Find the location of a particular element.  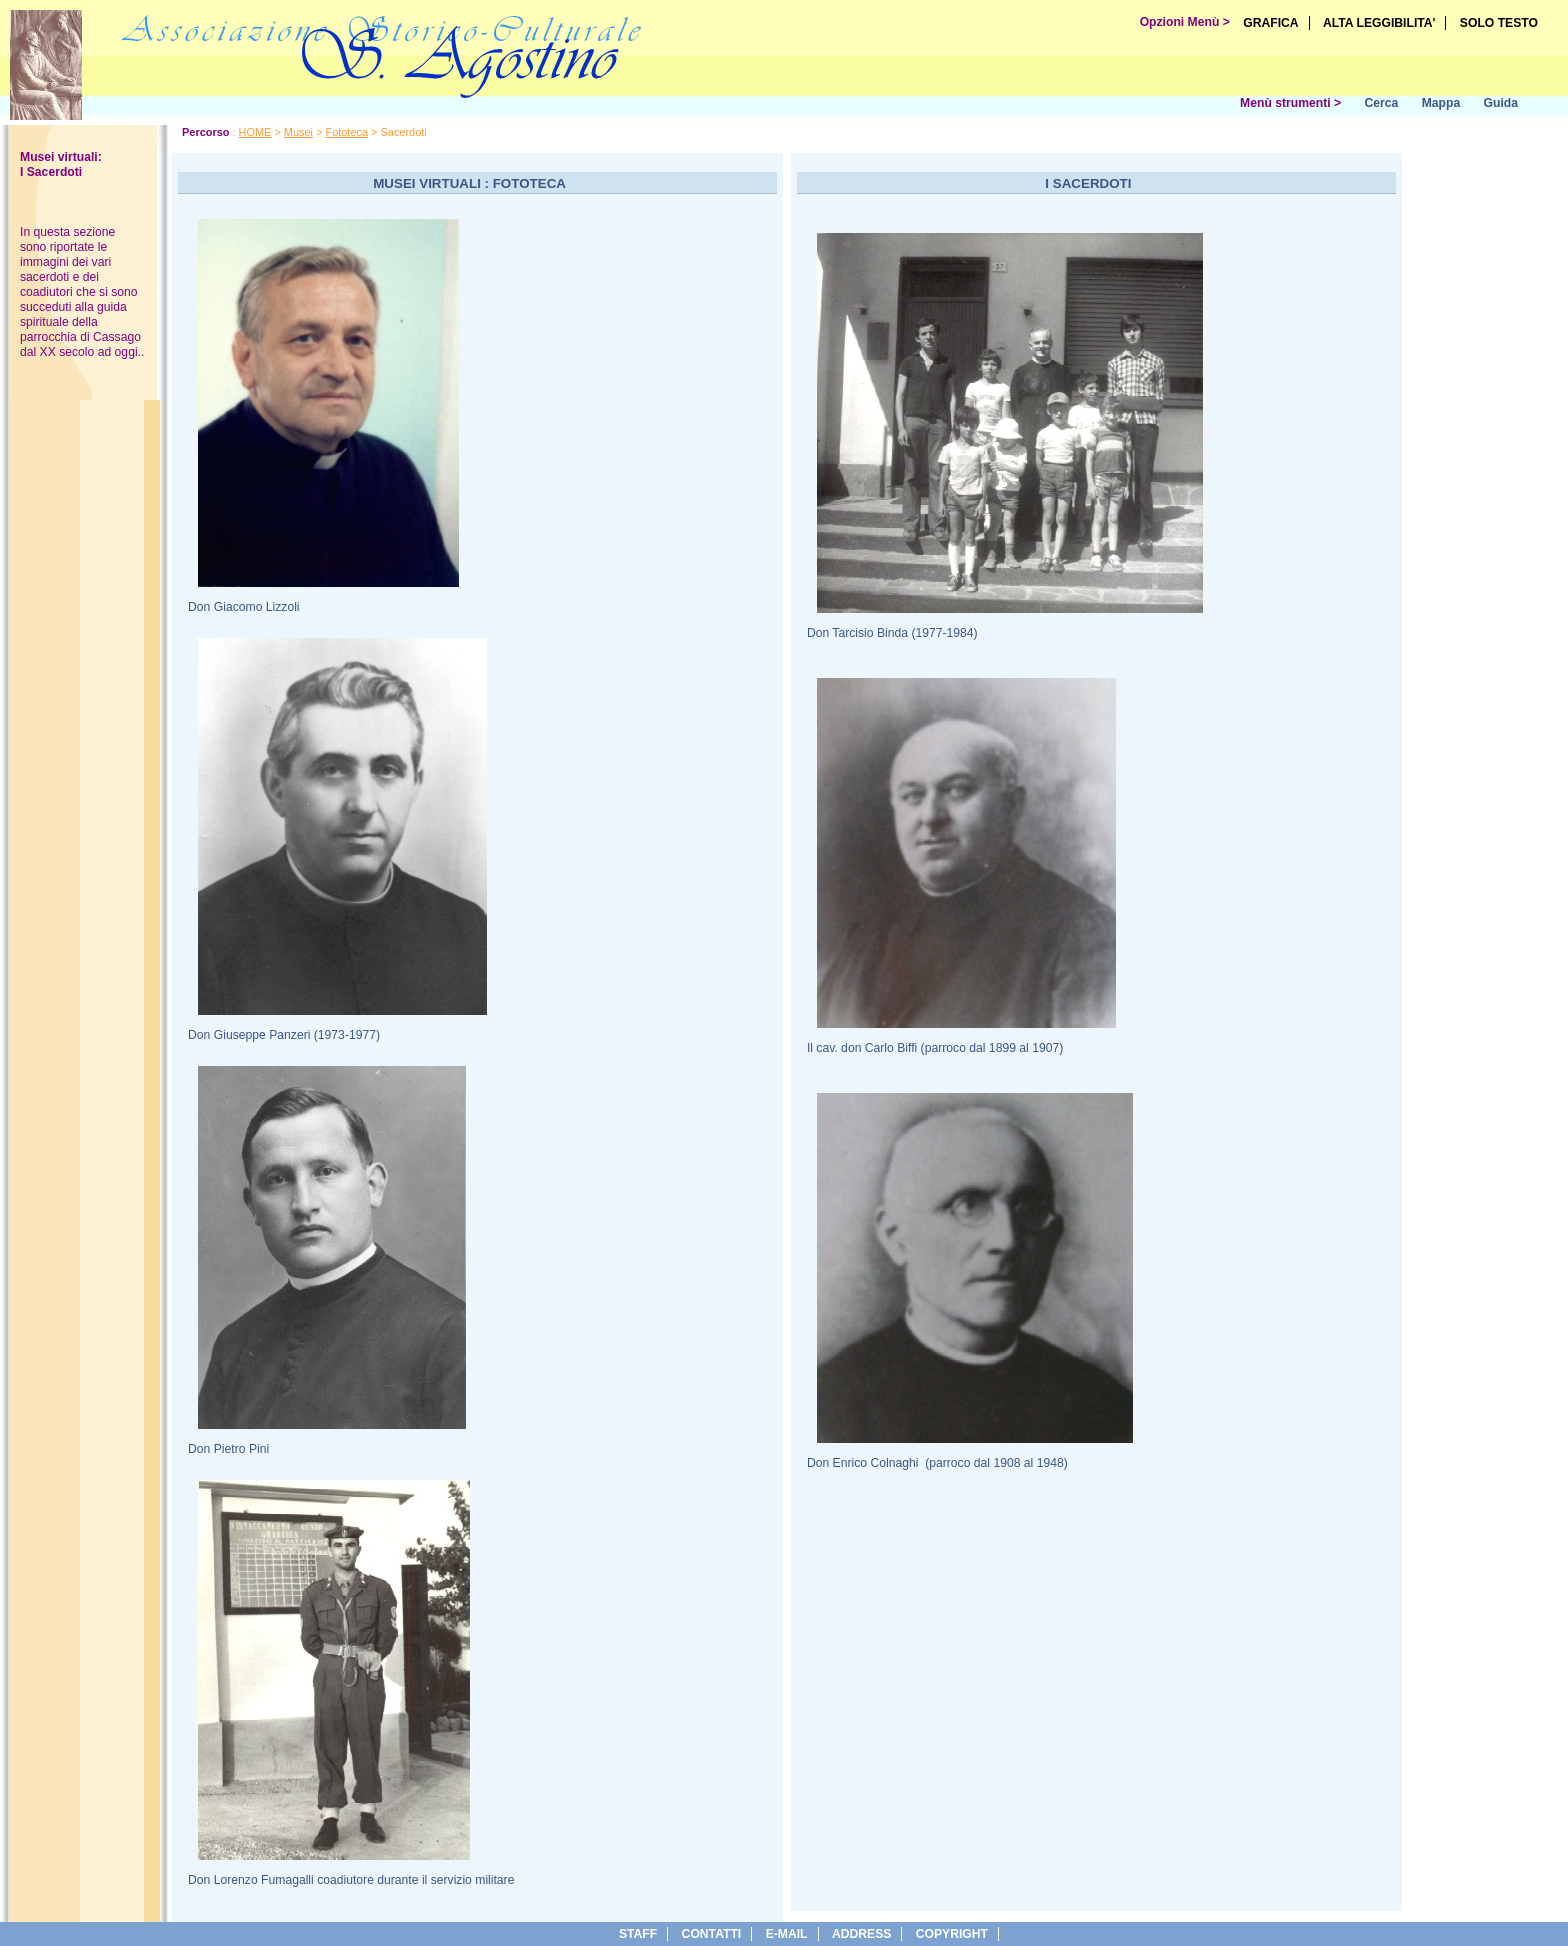

Staff is located at coordinates (638, 1934).